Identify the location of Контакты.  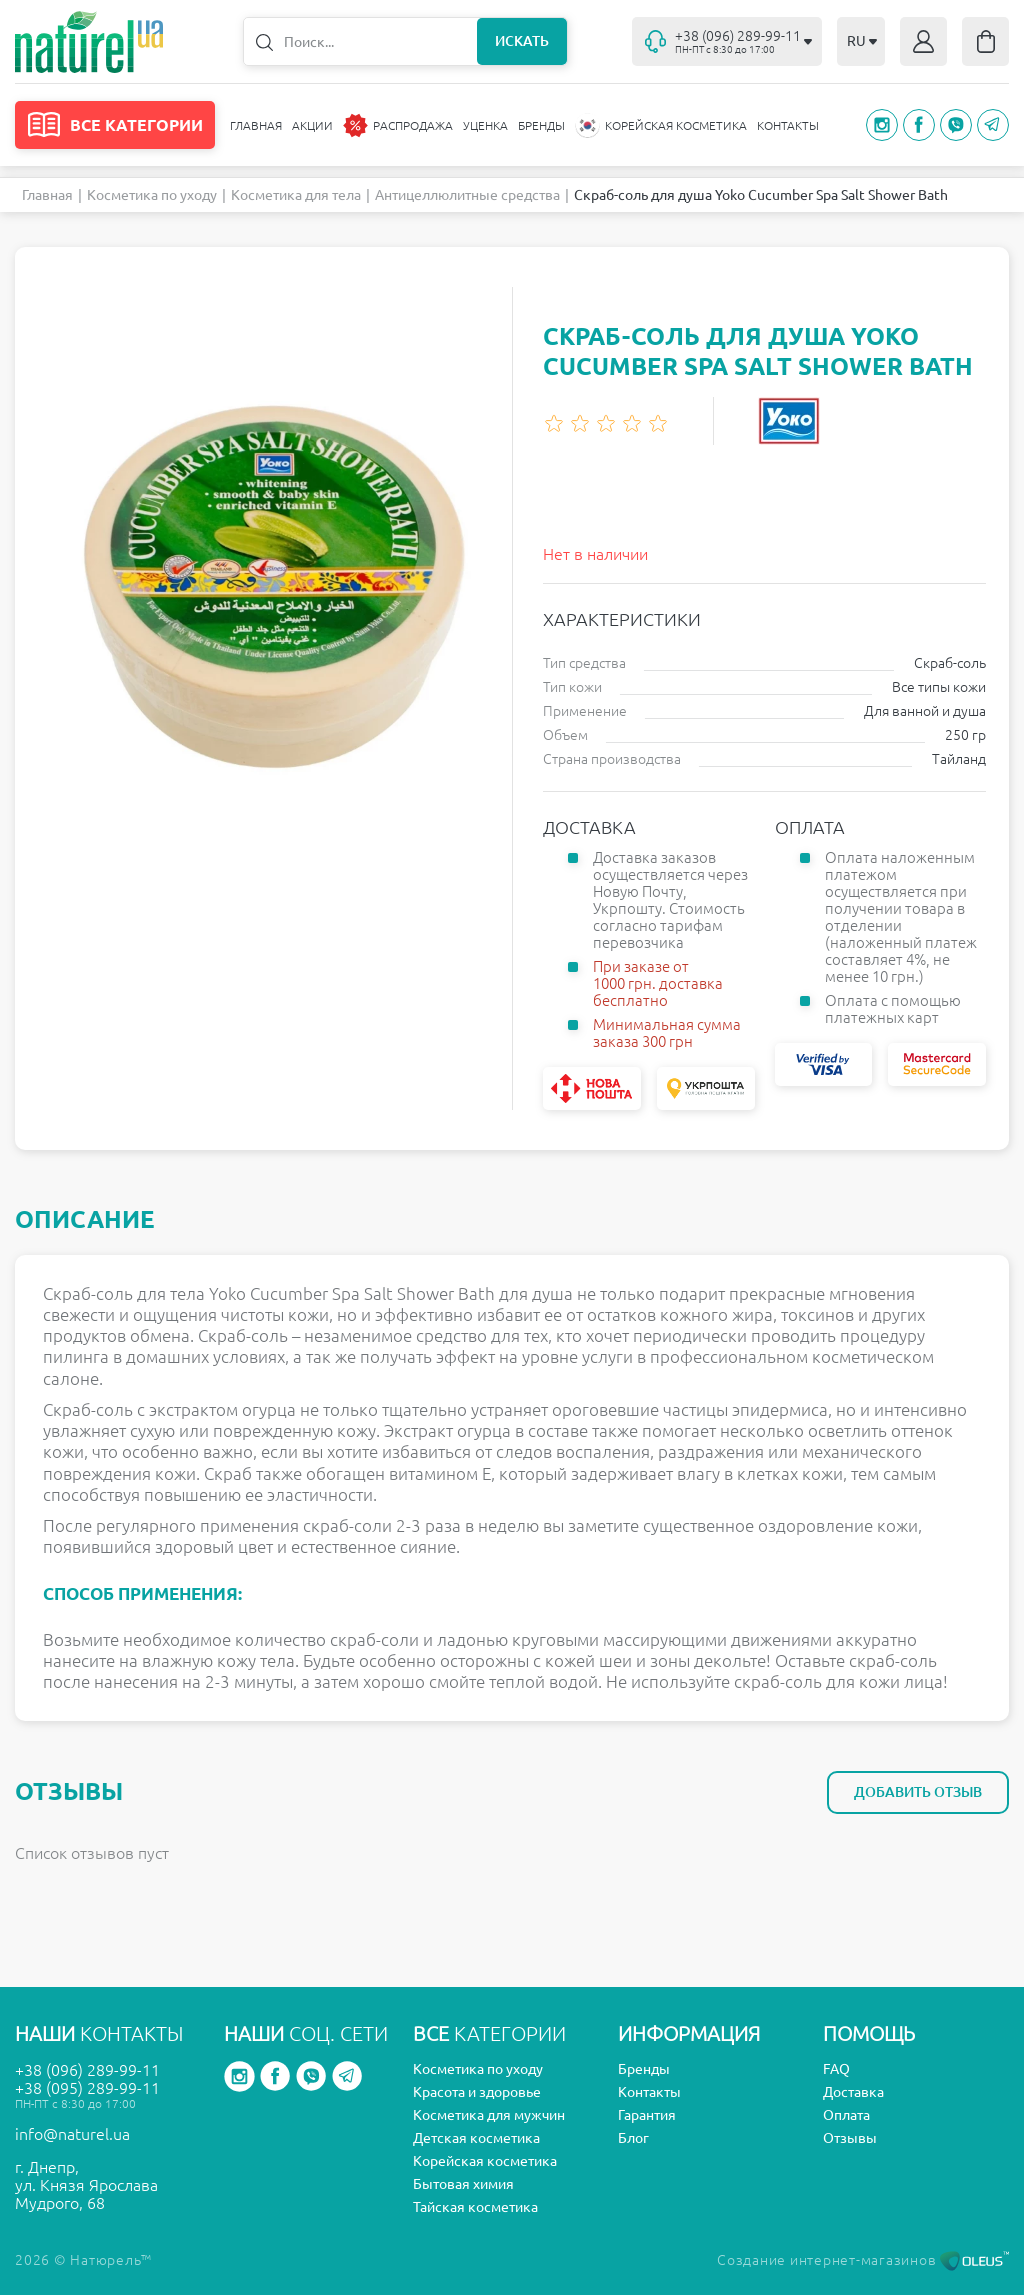
(788, 125).